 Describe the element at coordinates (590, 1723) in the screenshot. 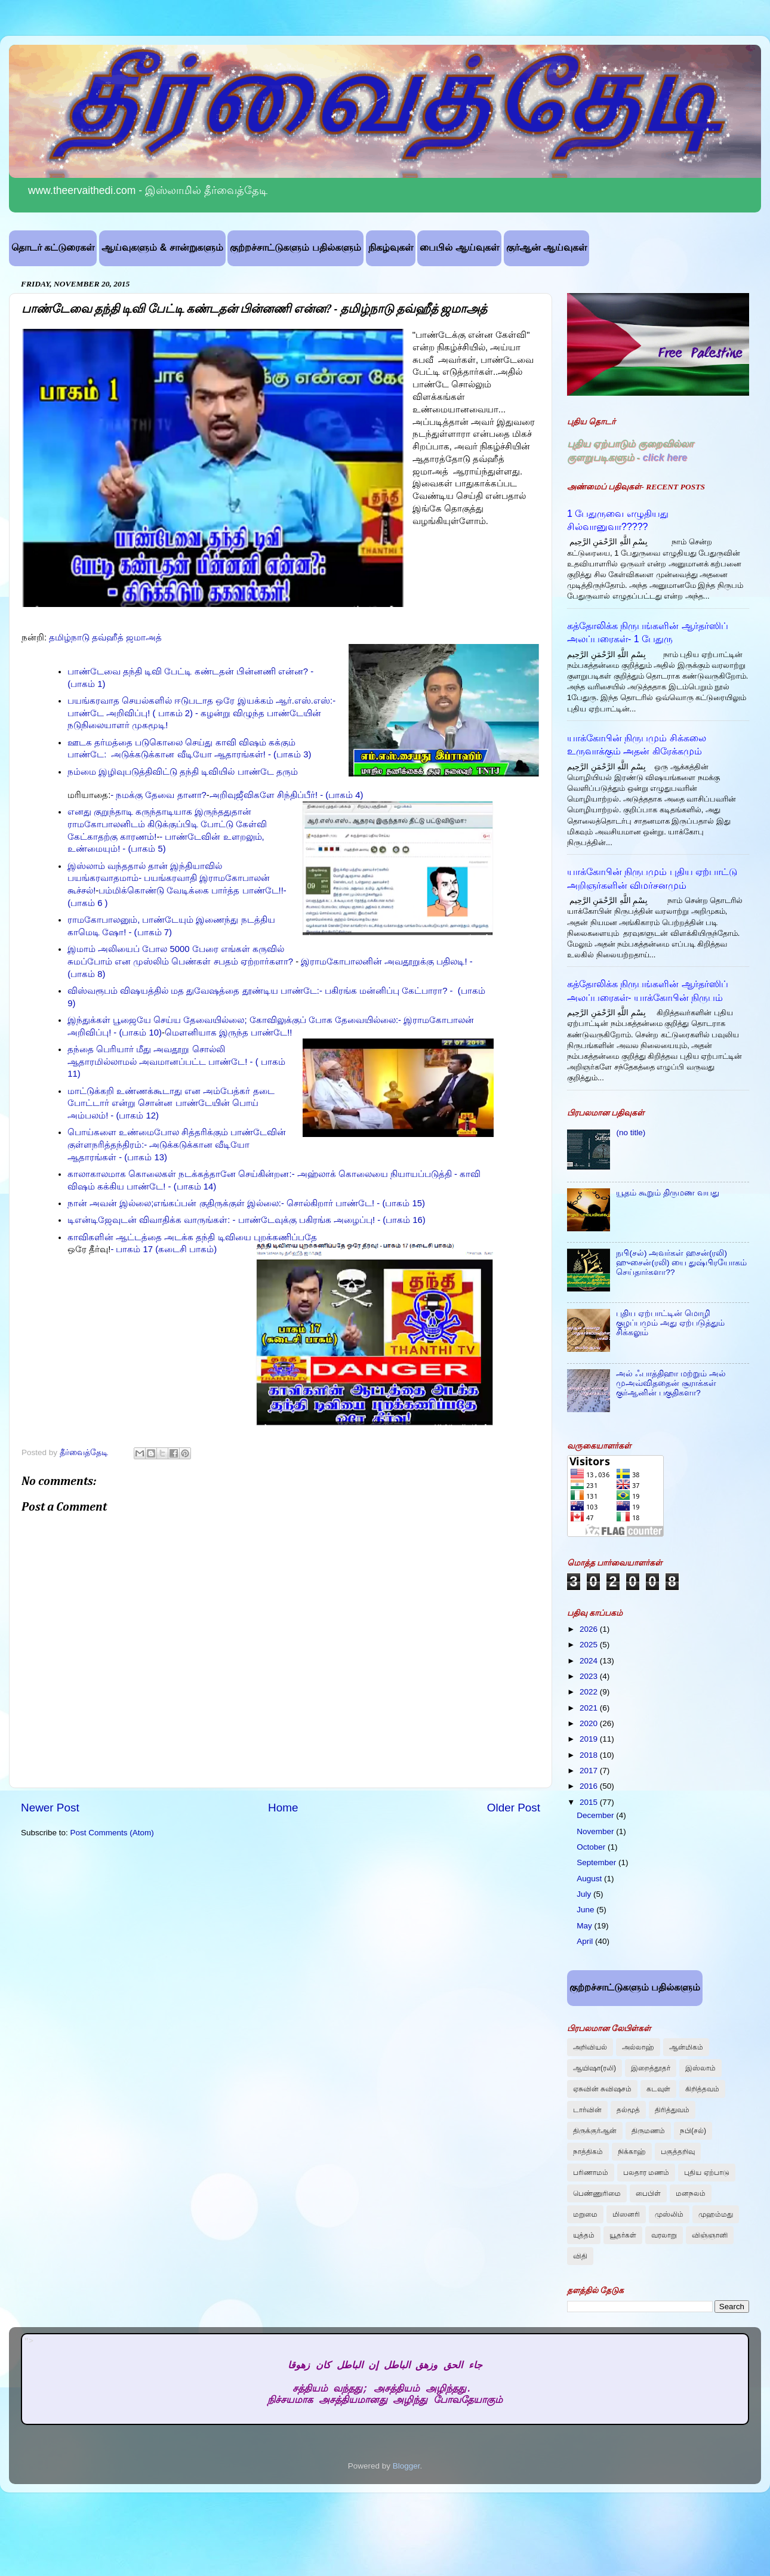

I see `2020` at that location.